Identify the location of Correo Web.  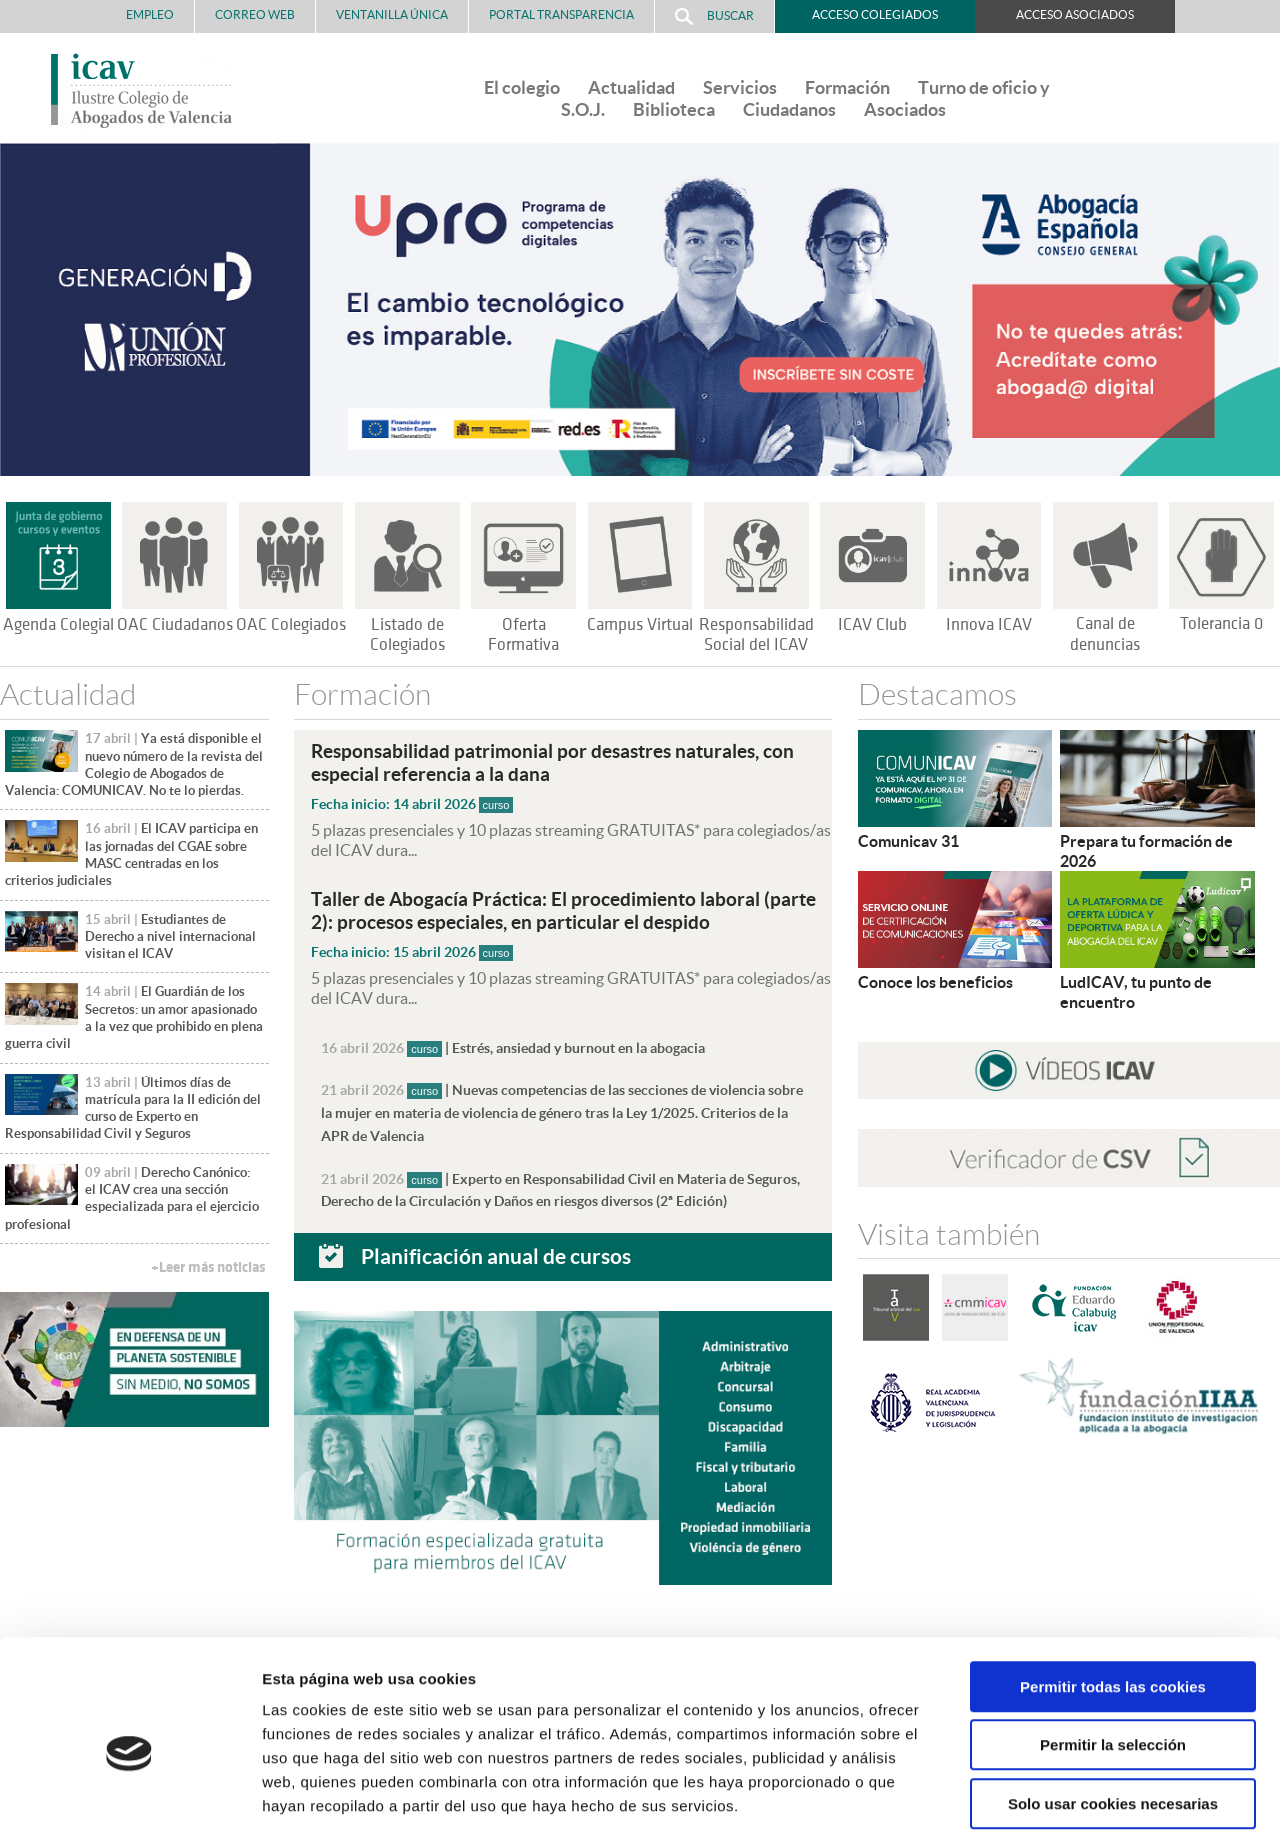
(255, 14).